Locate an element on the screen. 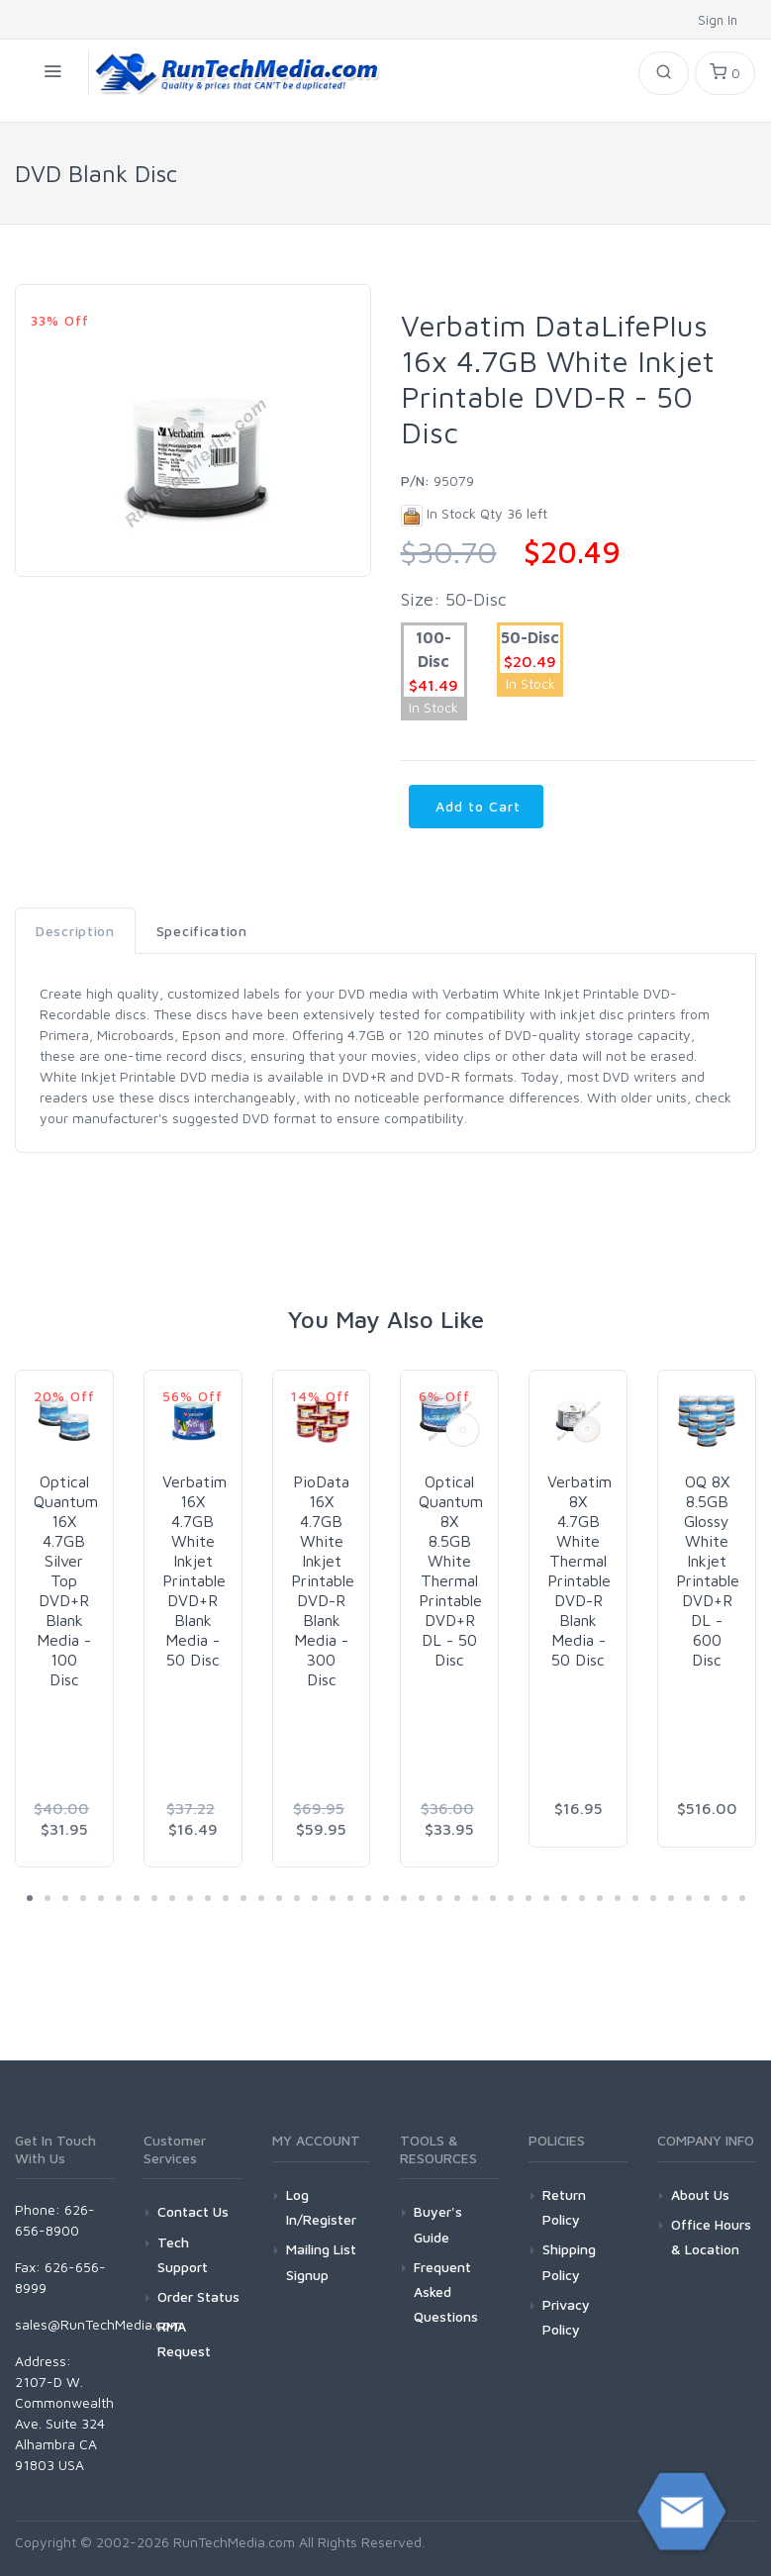 This screenshot has width=771, height=2576. Log In/Register is located at coordinates (321, 2207).